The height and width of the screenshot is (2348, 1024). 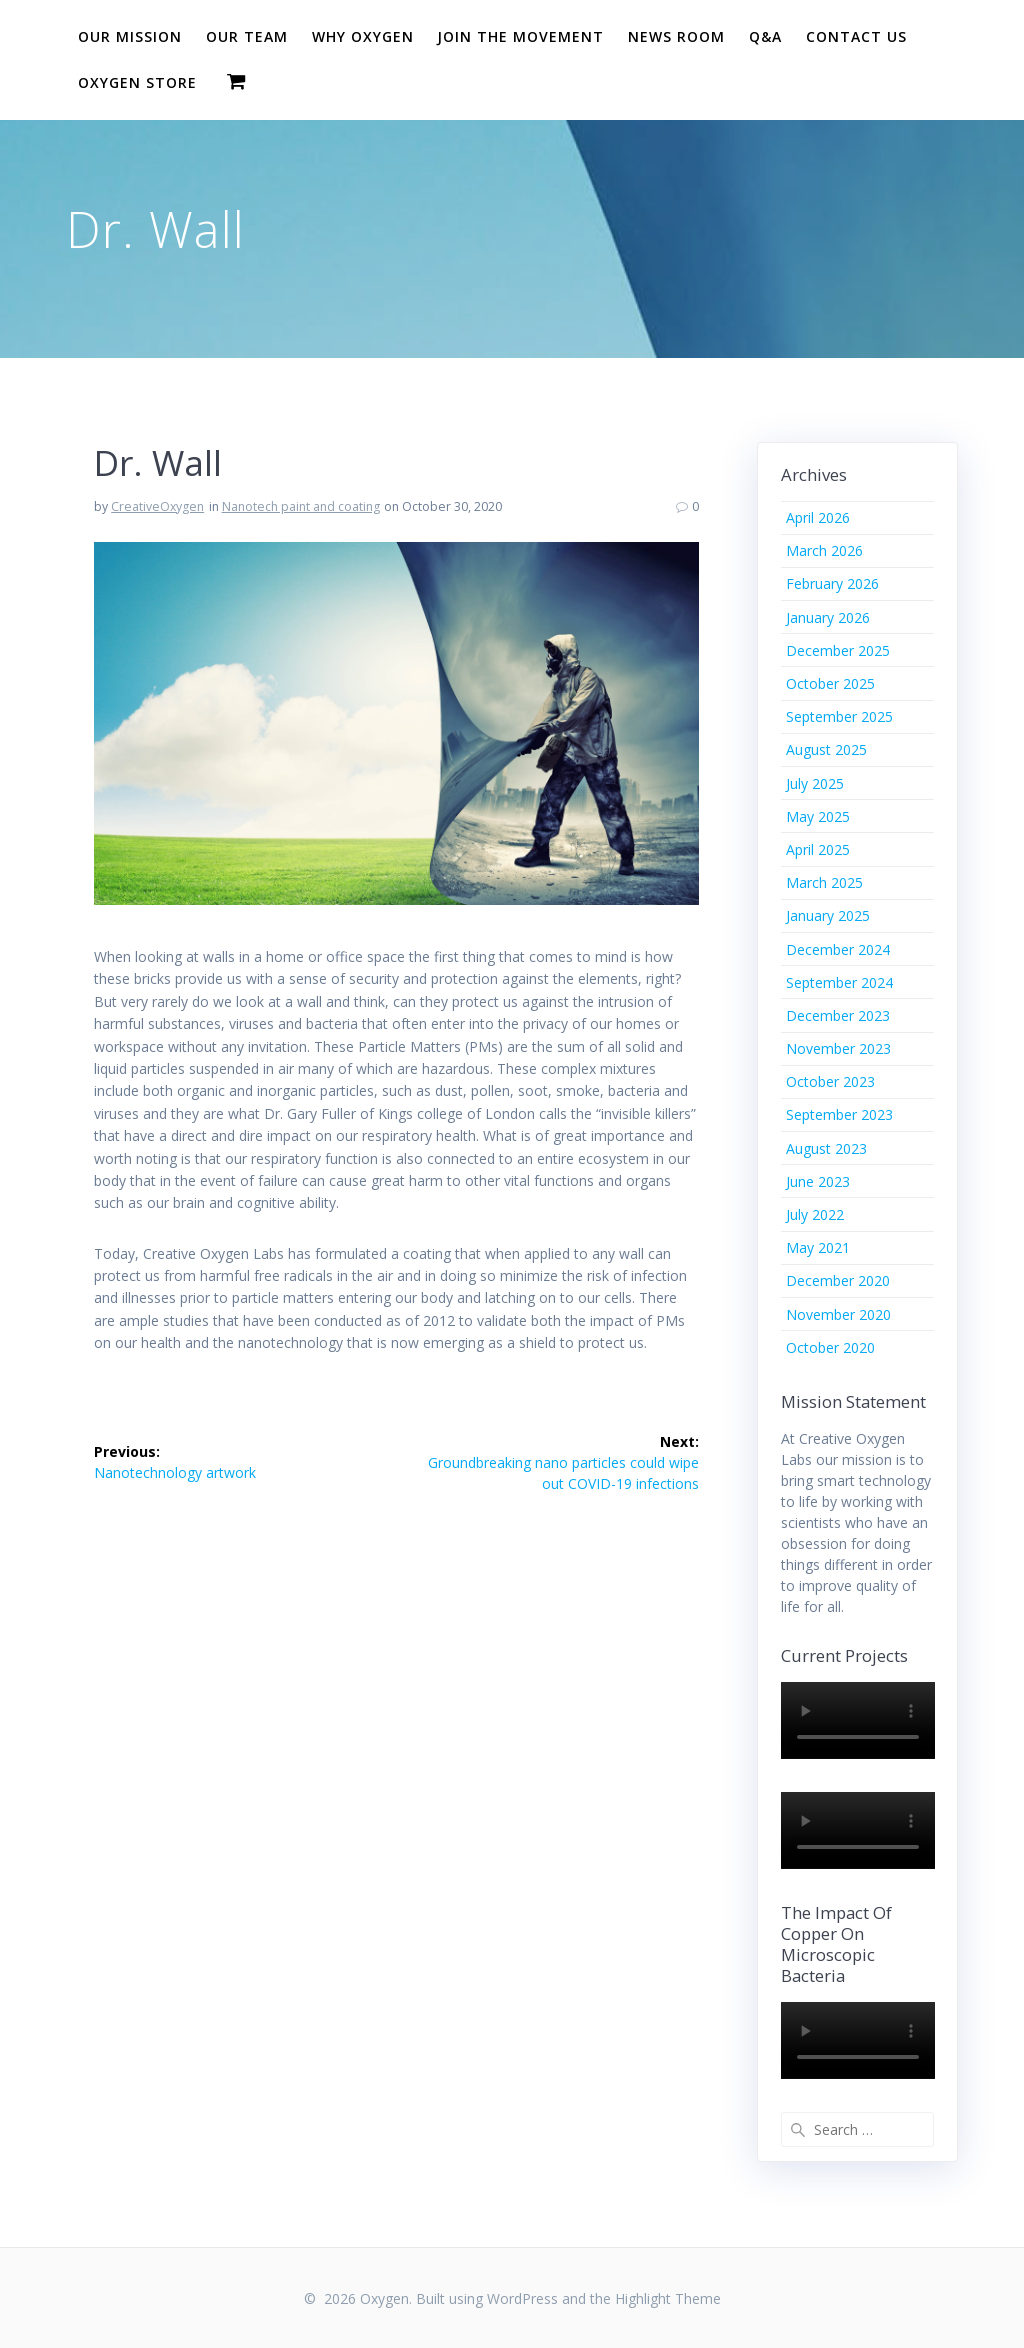 What do you see at coordinates (815, 1214) in the screenshot?
I see `July 2022` at bounding box center [815, 1214].